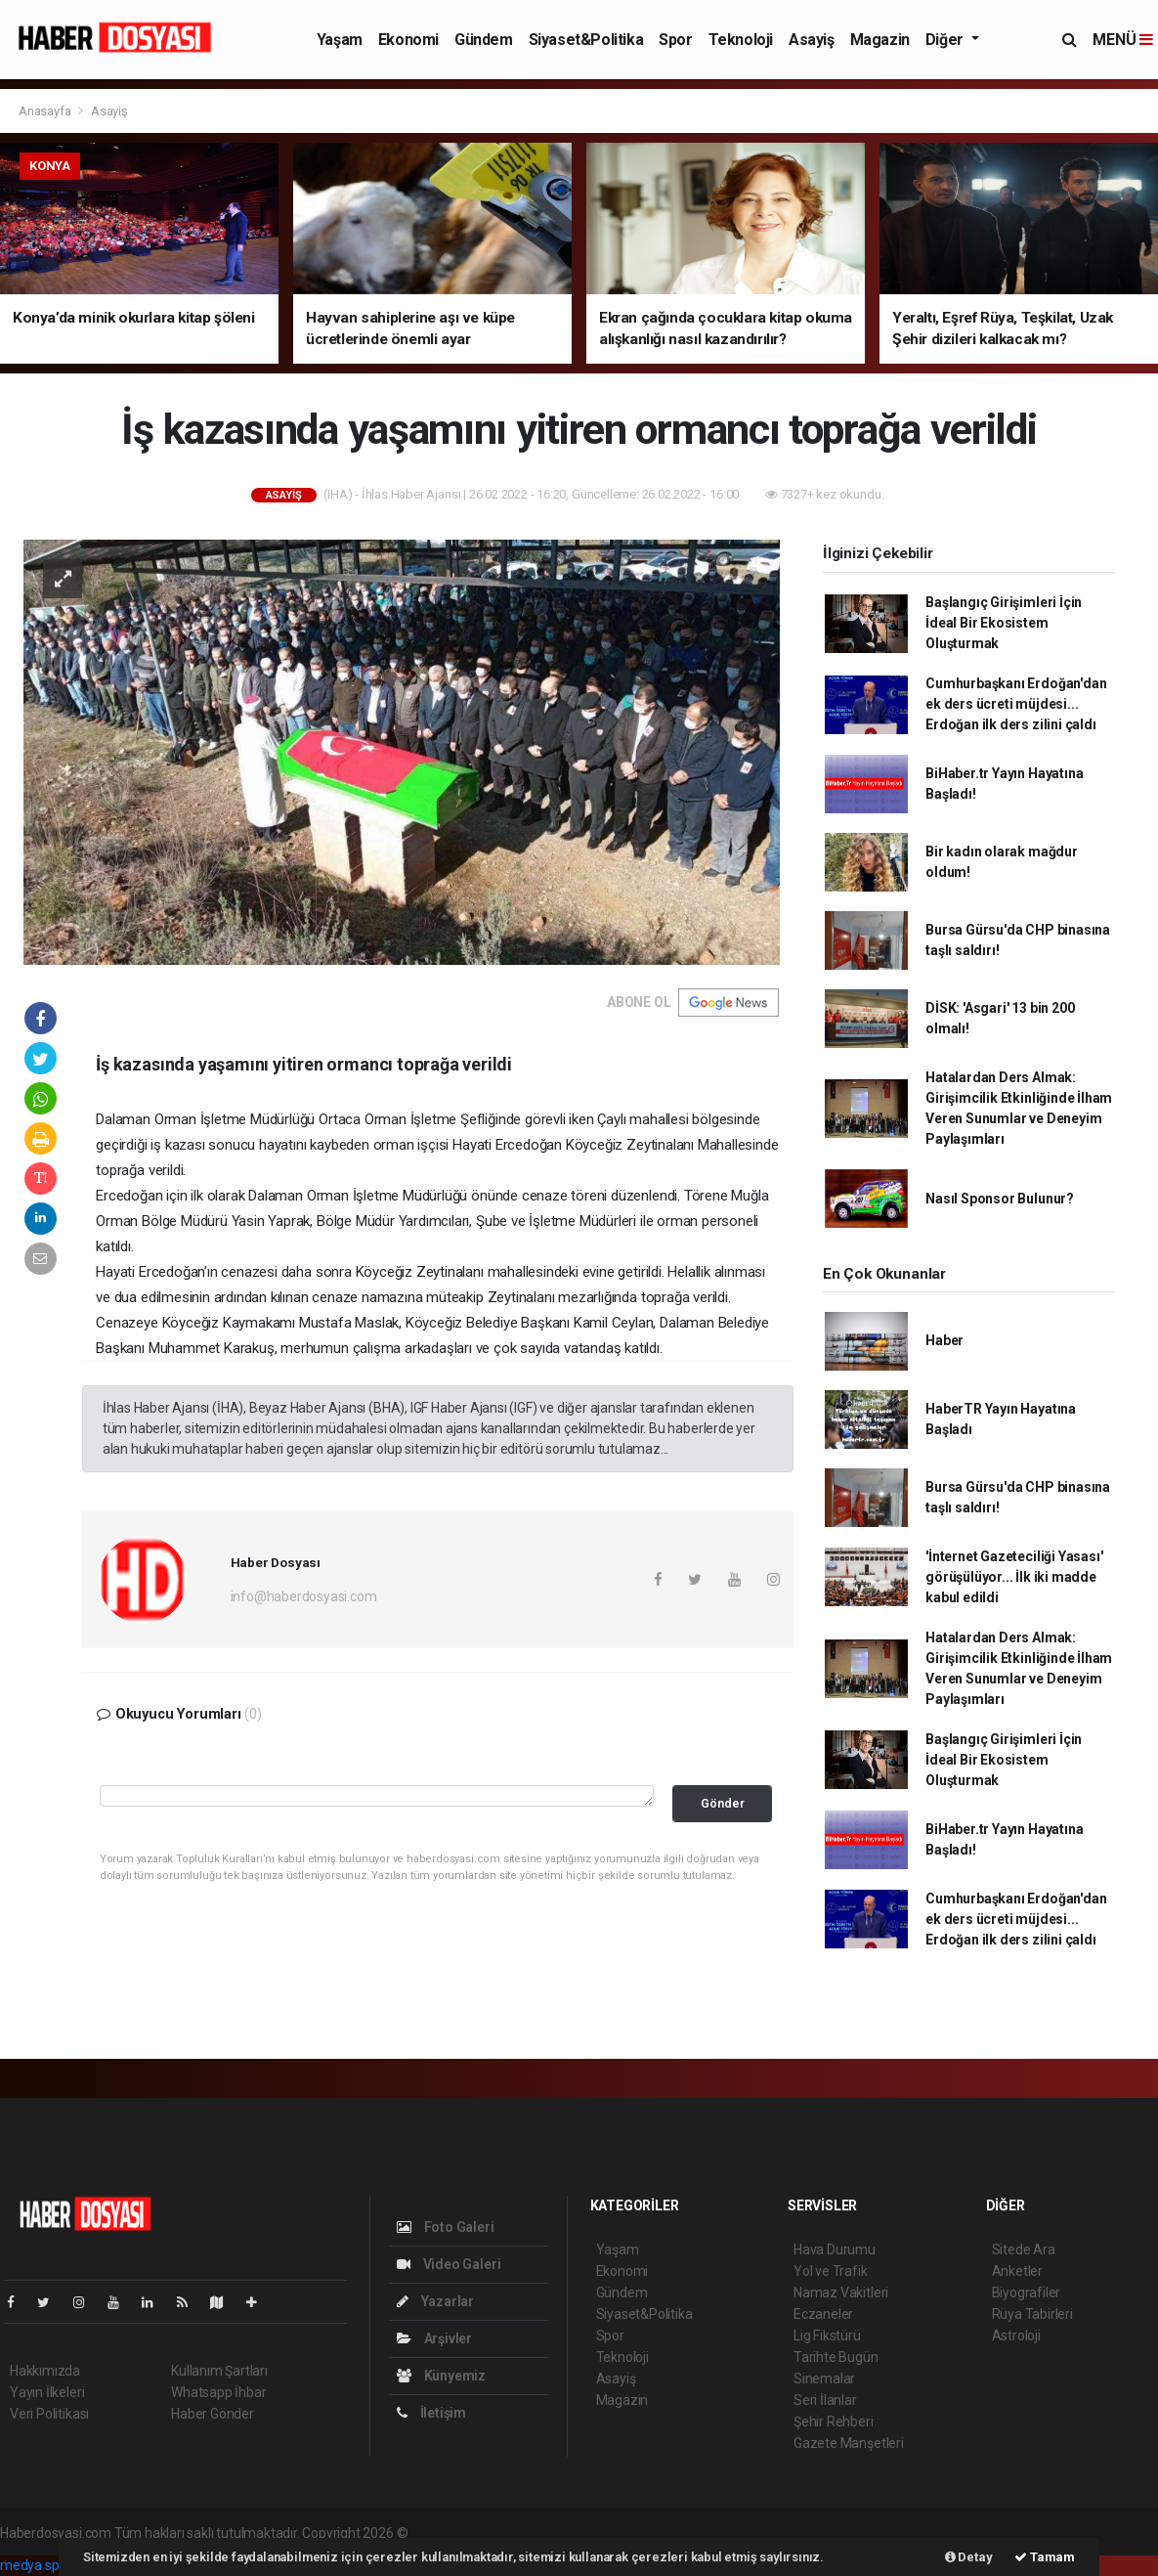 This screenshot has height=2576, width=1158. I want to click on Veri Politikası, so click(49, 2414).